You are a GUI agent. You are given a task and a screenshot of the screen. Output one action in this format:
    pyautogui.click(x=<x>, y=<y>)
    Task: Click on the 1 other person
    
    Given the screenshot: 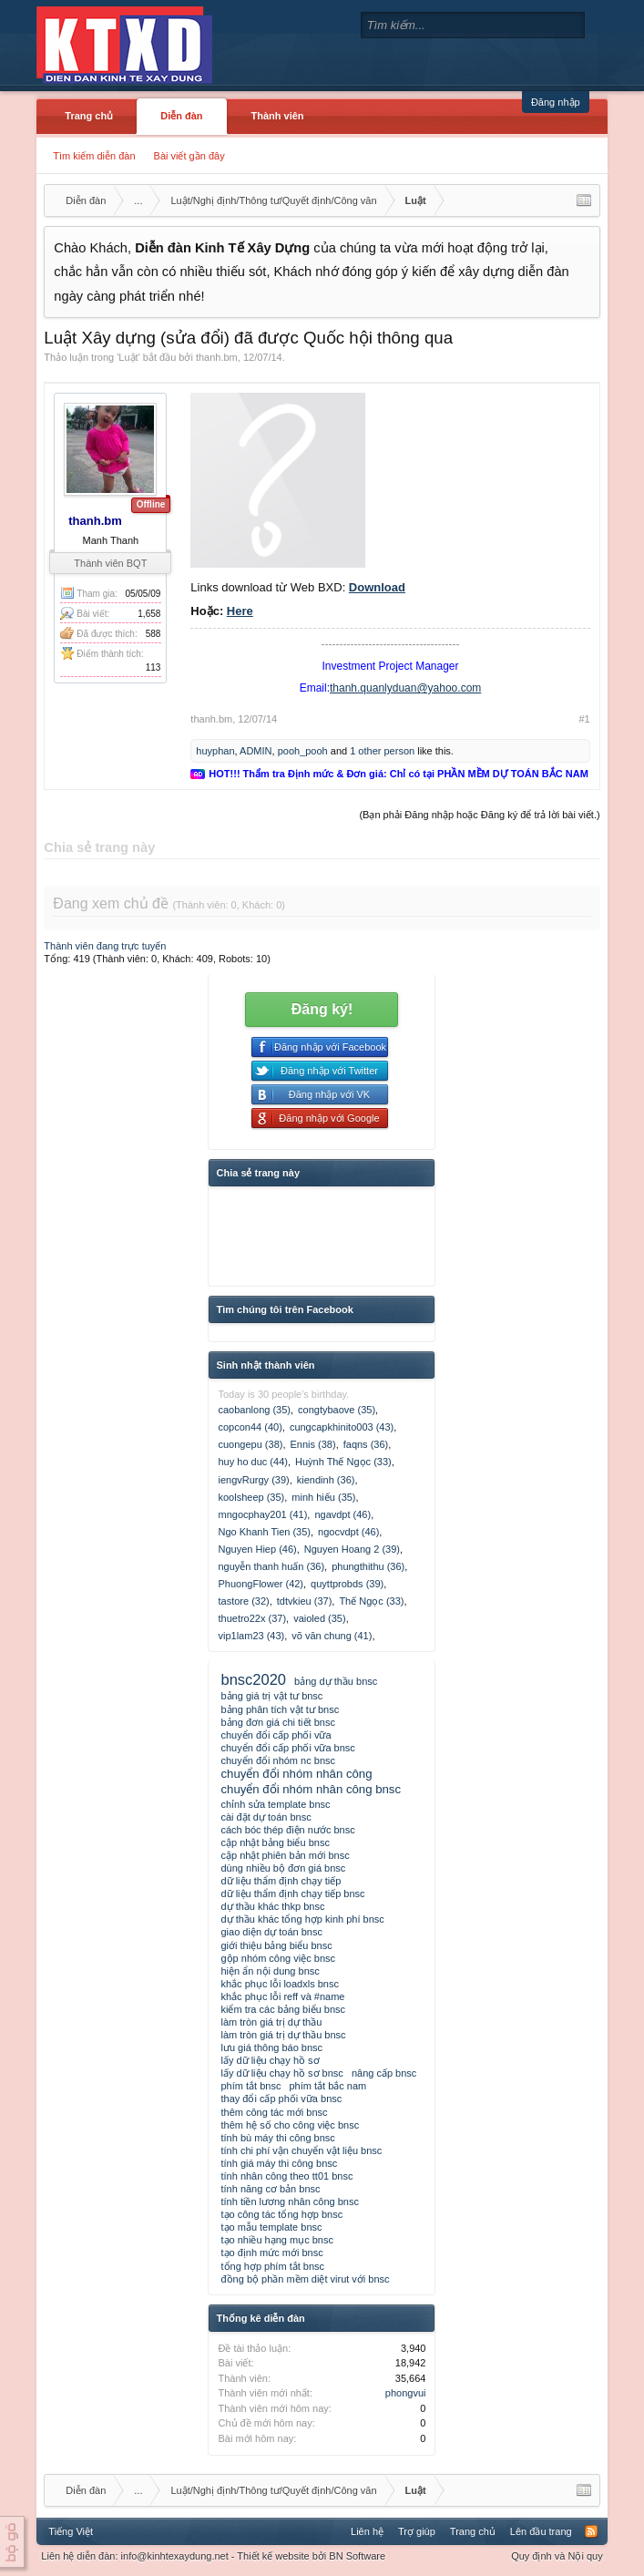 What is the action you would take?
    pyautogui.click(x=382, y=750)
    